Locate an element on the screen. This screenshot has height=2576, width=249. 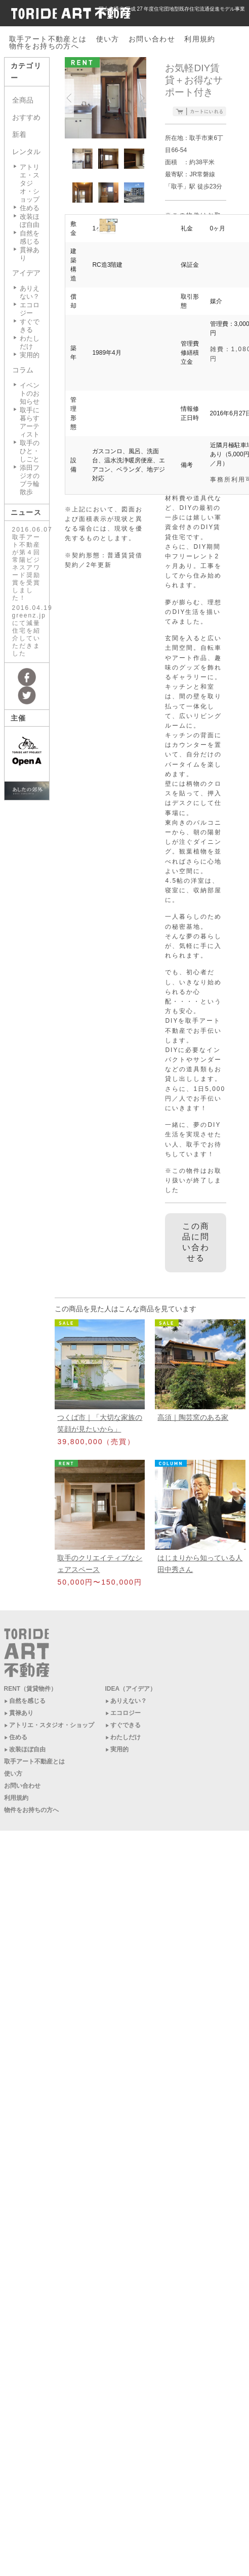
実用的 is located at coordinates (29, 355).